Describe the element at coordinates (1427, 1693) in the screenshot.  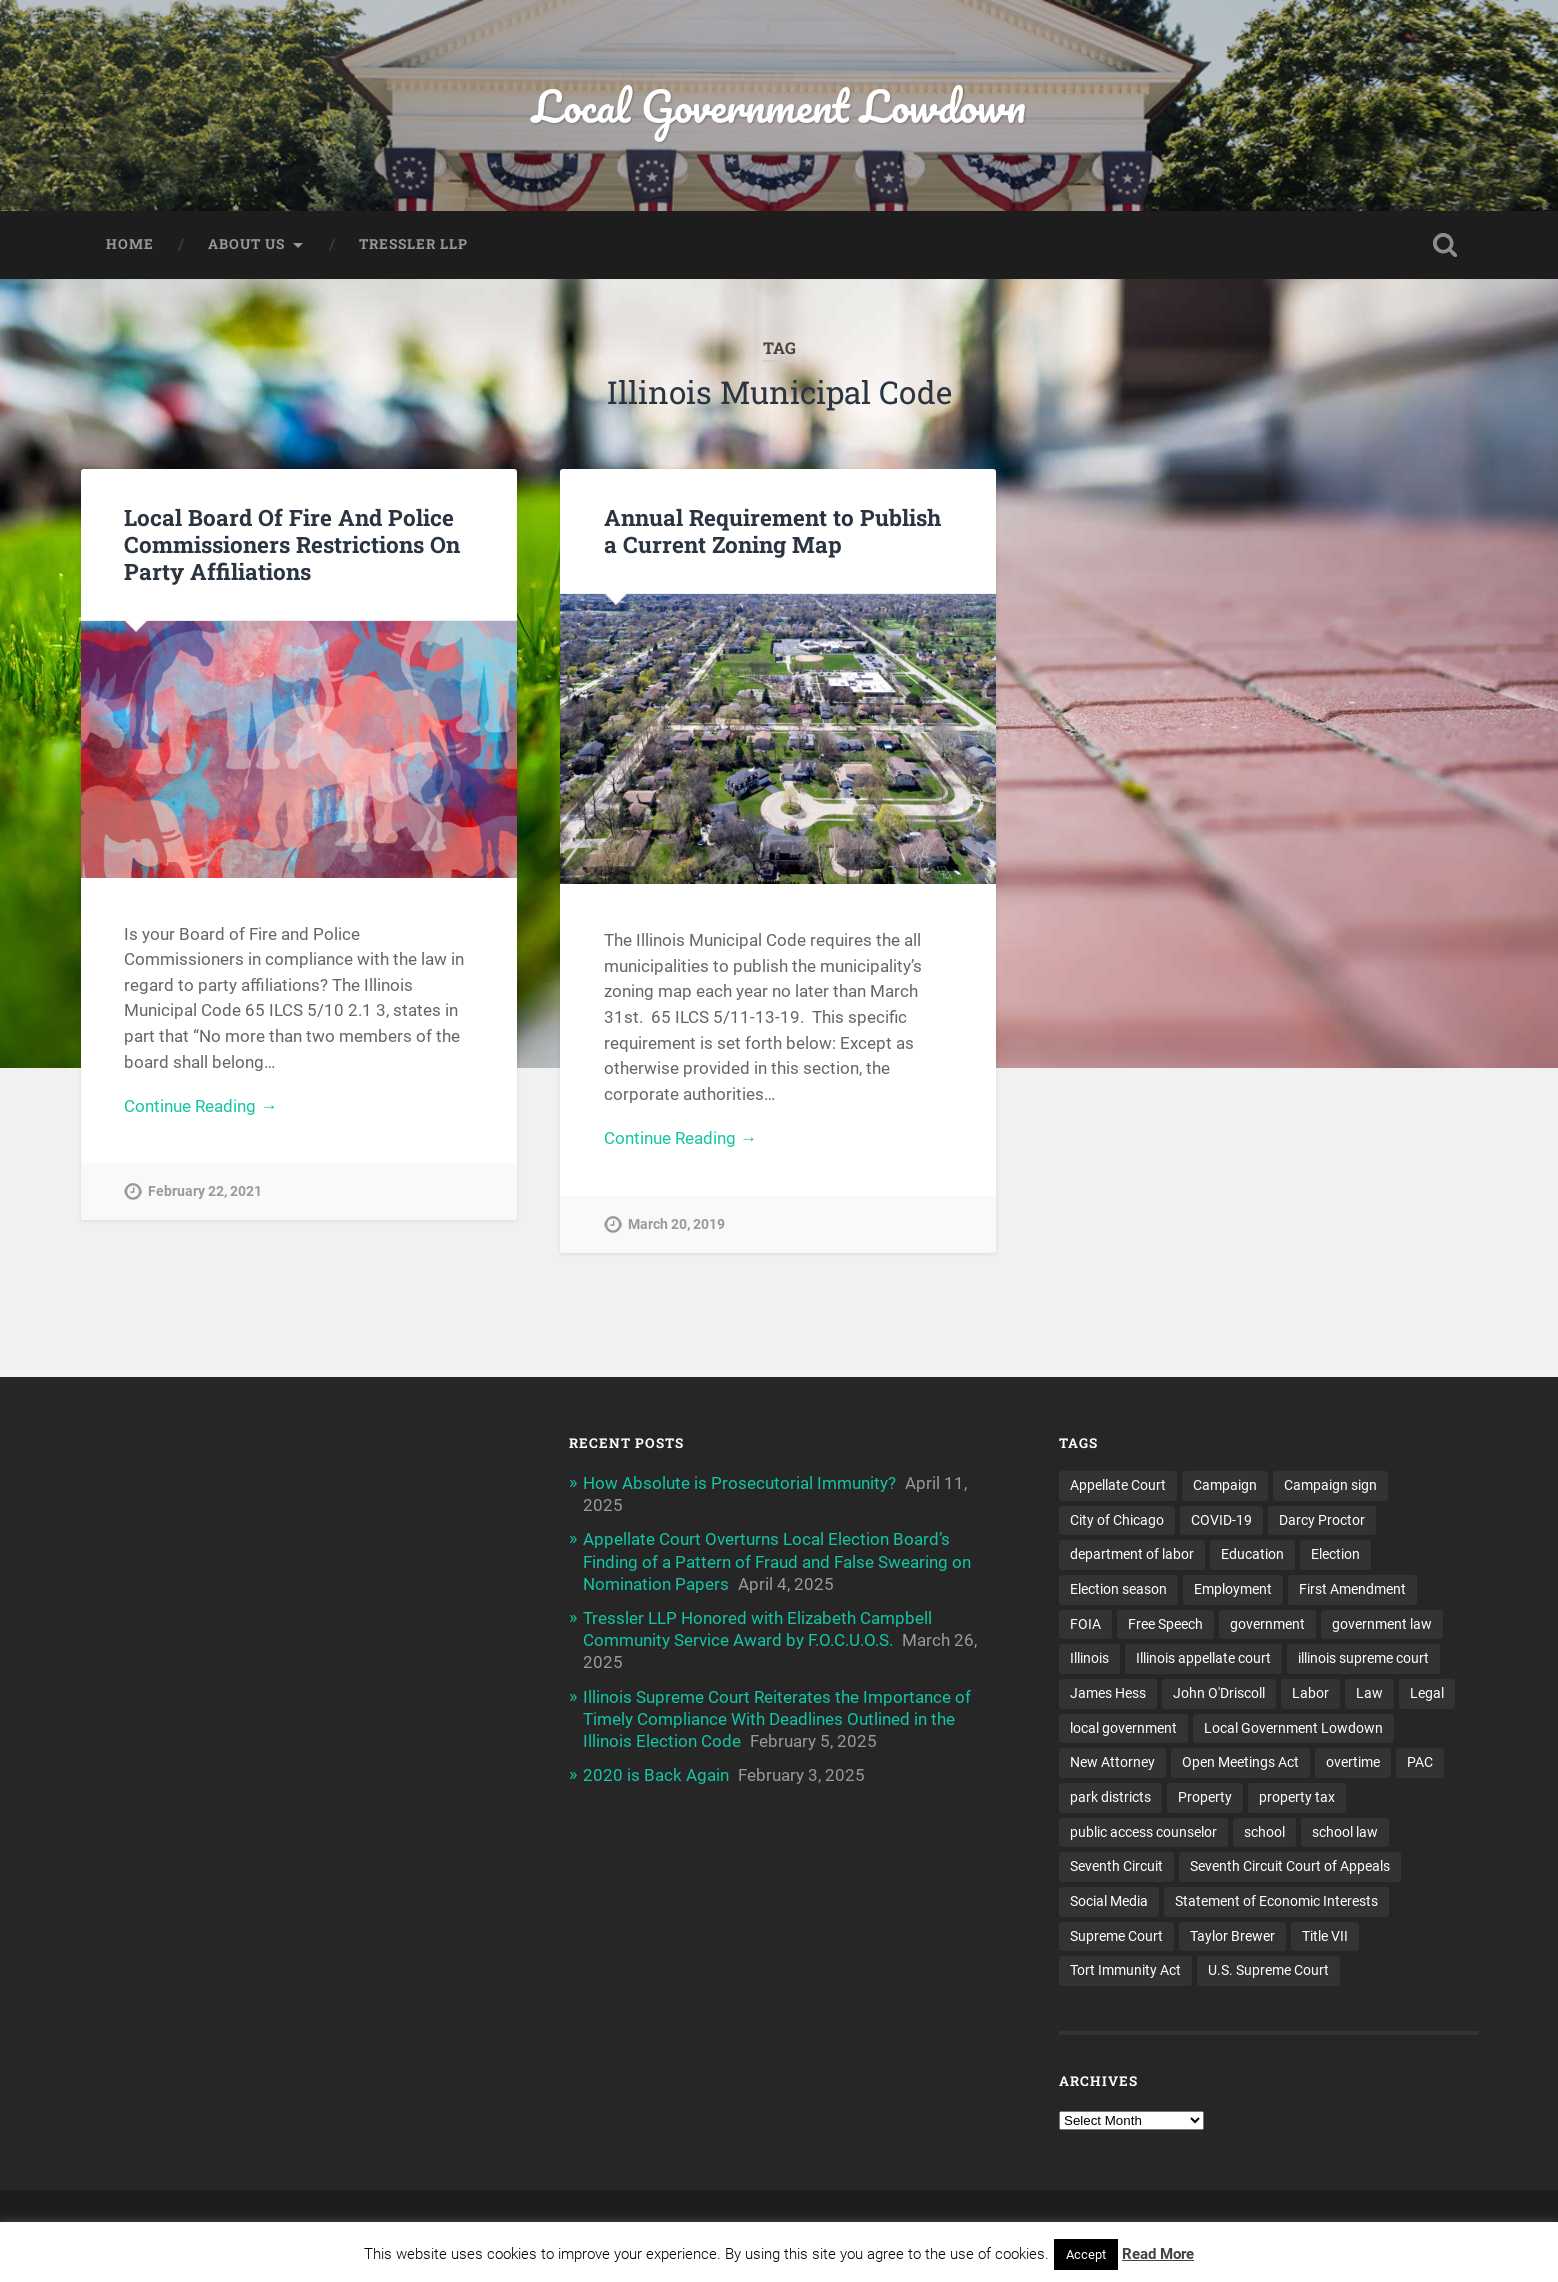
I see `Legal [Legal (15 items)]` at that location.